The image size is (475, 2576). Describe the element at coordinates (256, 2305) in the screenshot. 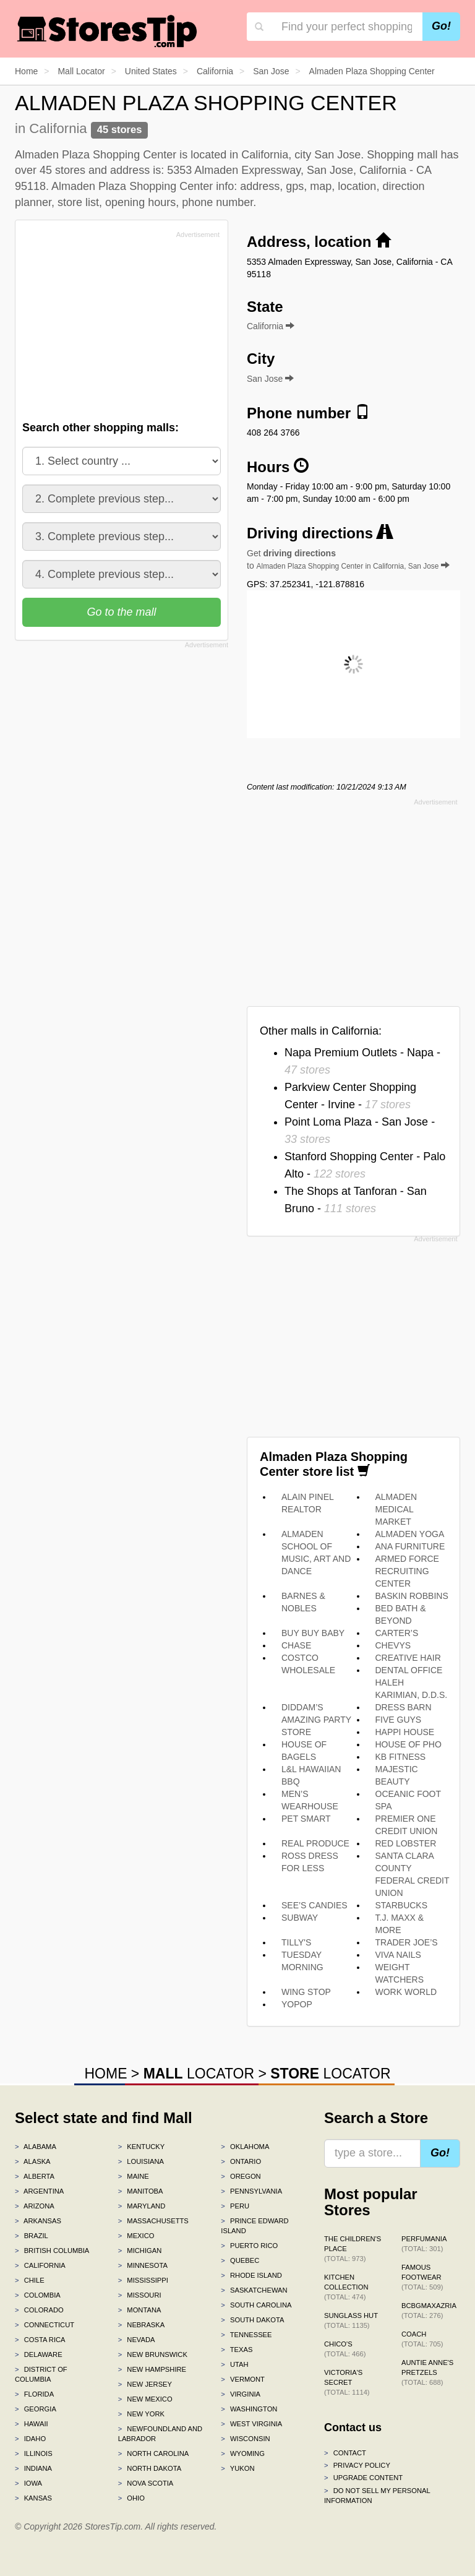

I see `South Carolina` at that location.